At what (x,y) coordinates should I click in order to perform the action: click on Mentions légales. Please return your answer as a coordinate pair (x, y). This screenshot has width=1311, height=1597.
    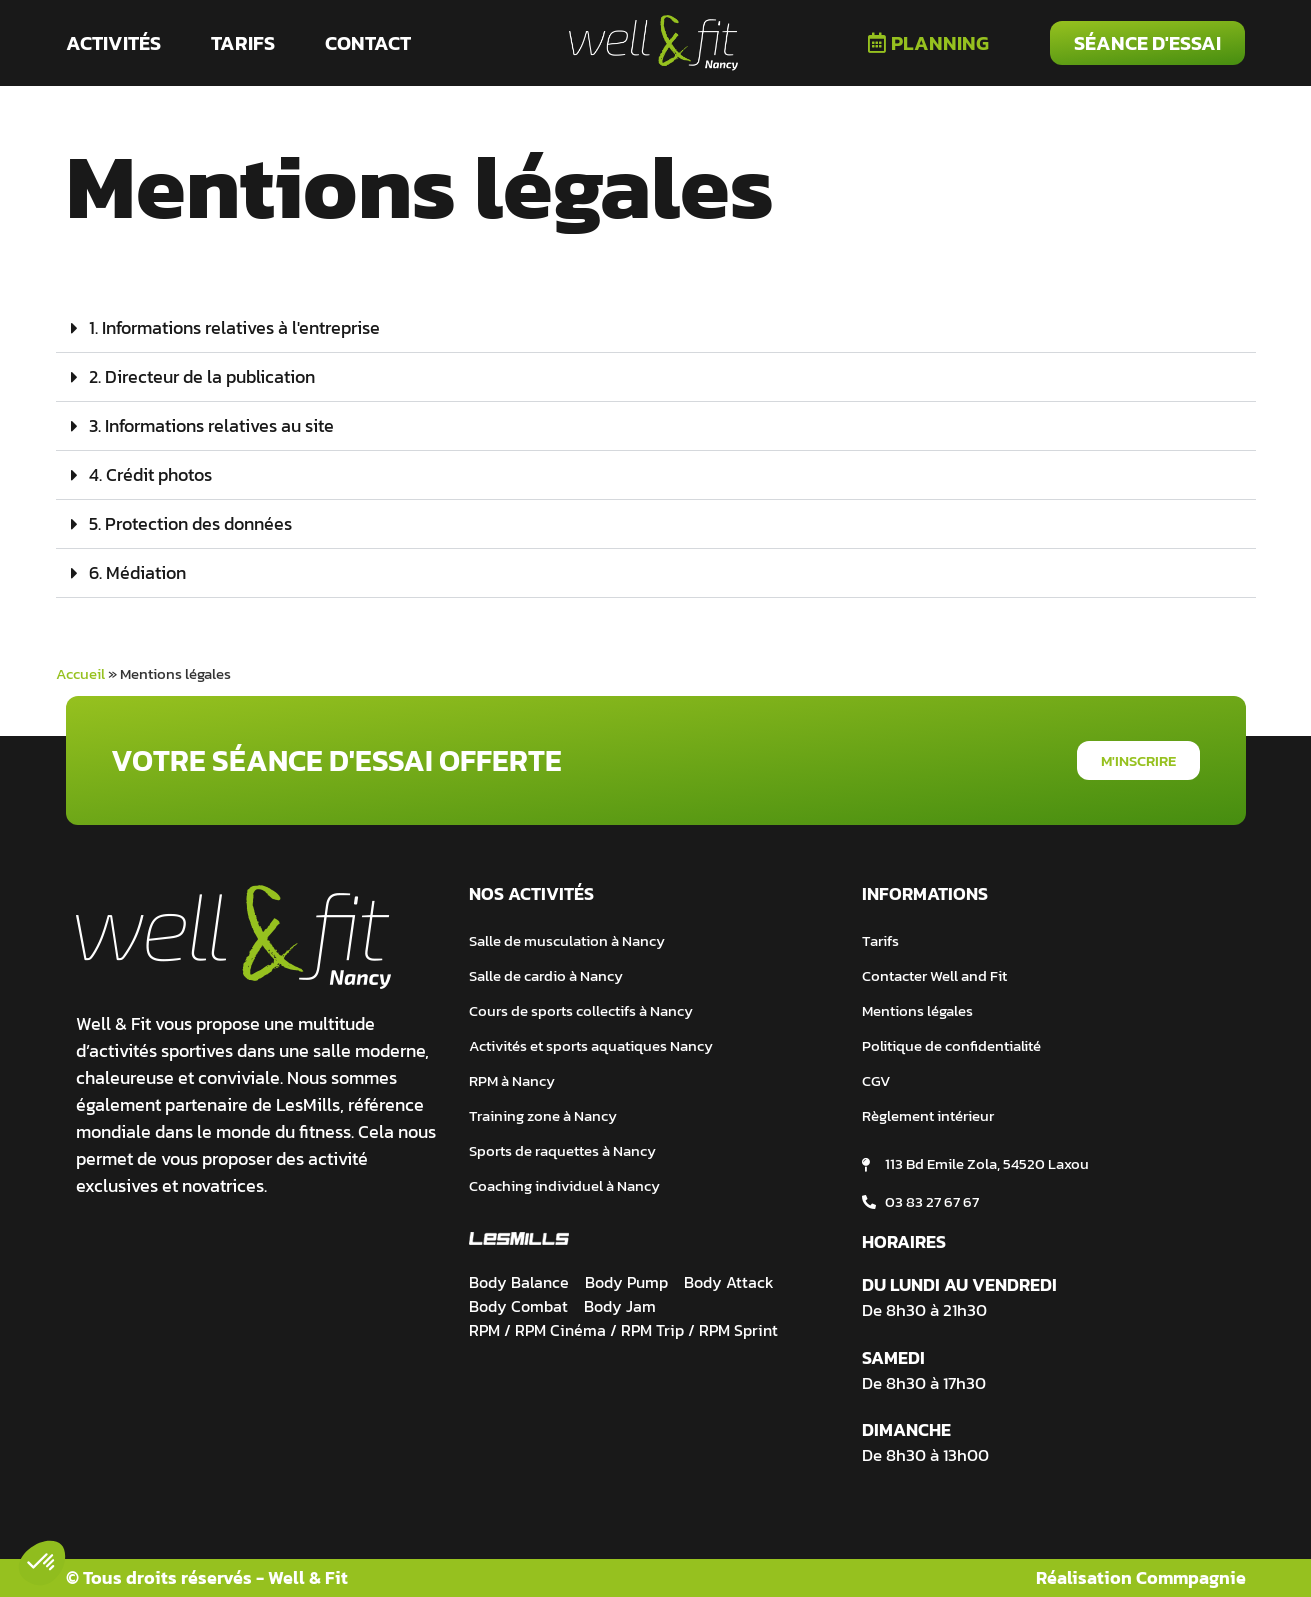
    Looking at the image, I should click on (917, 1010).